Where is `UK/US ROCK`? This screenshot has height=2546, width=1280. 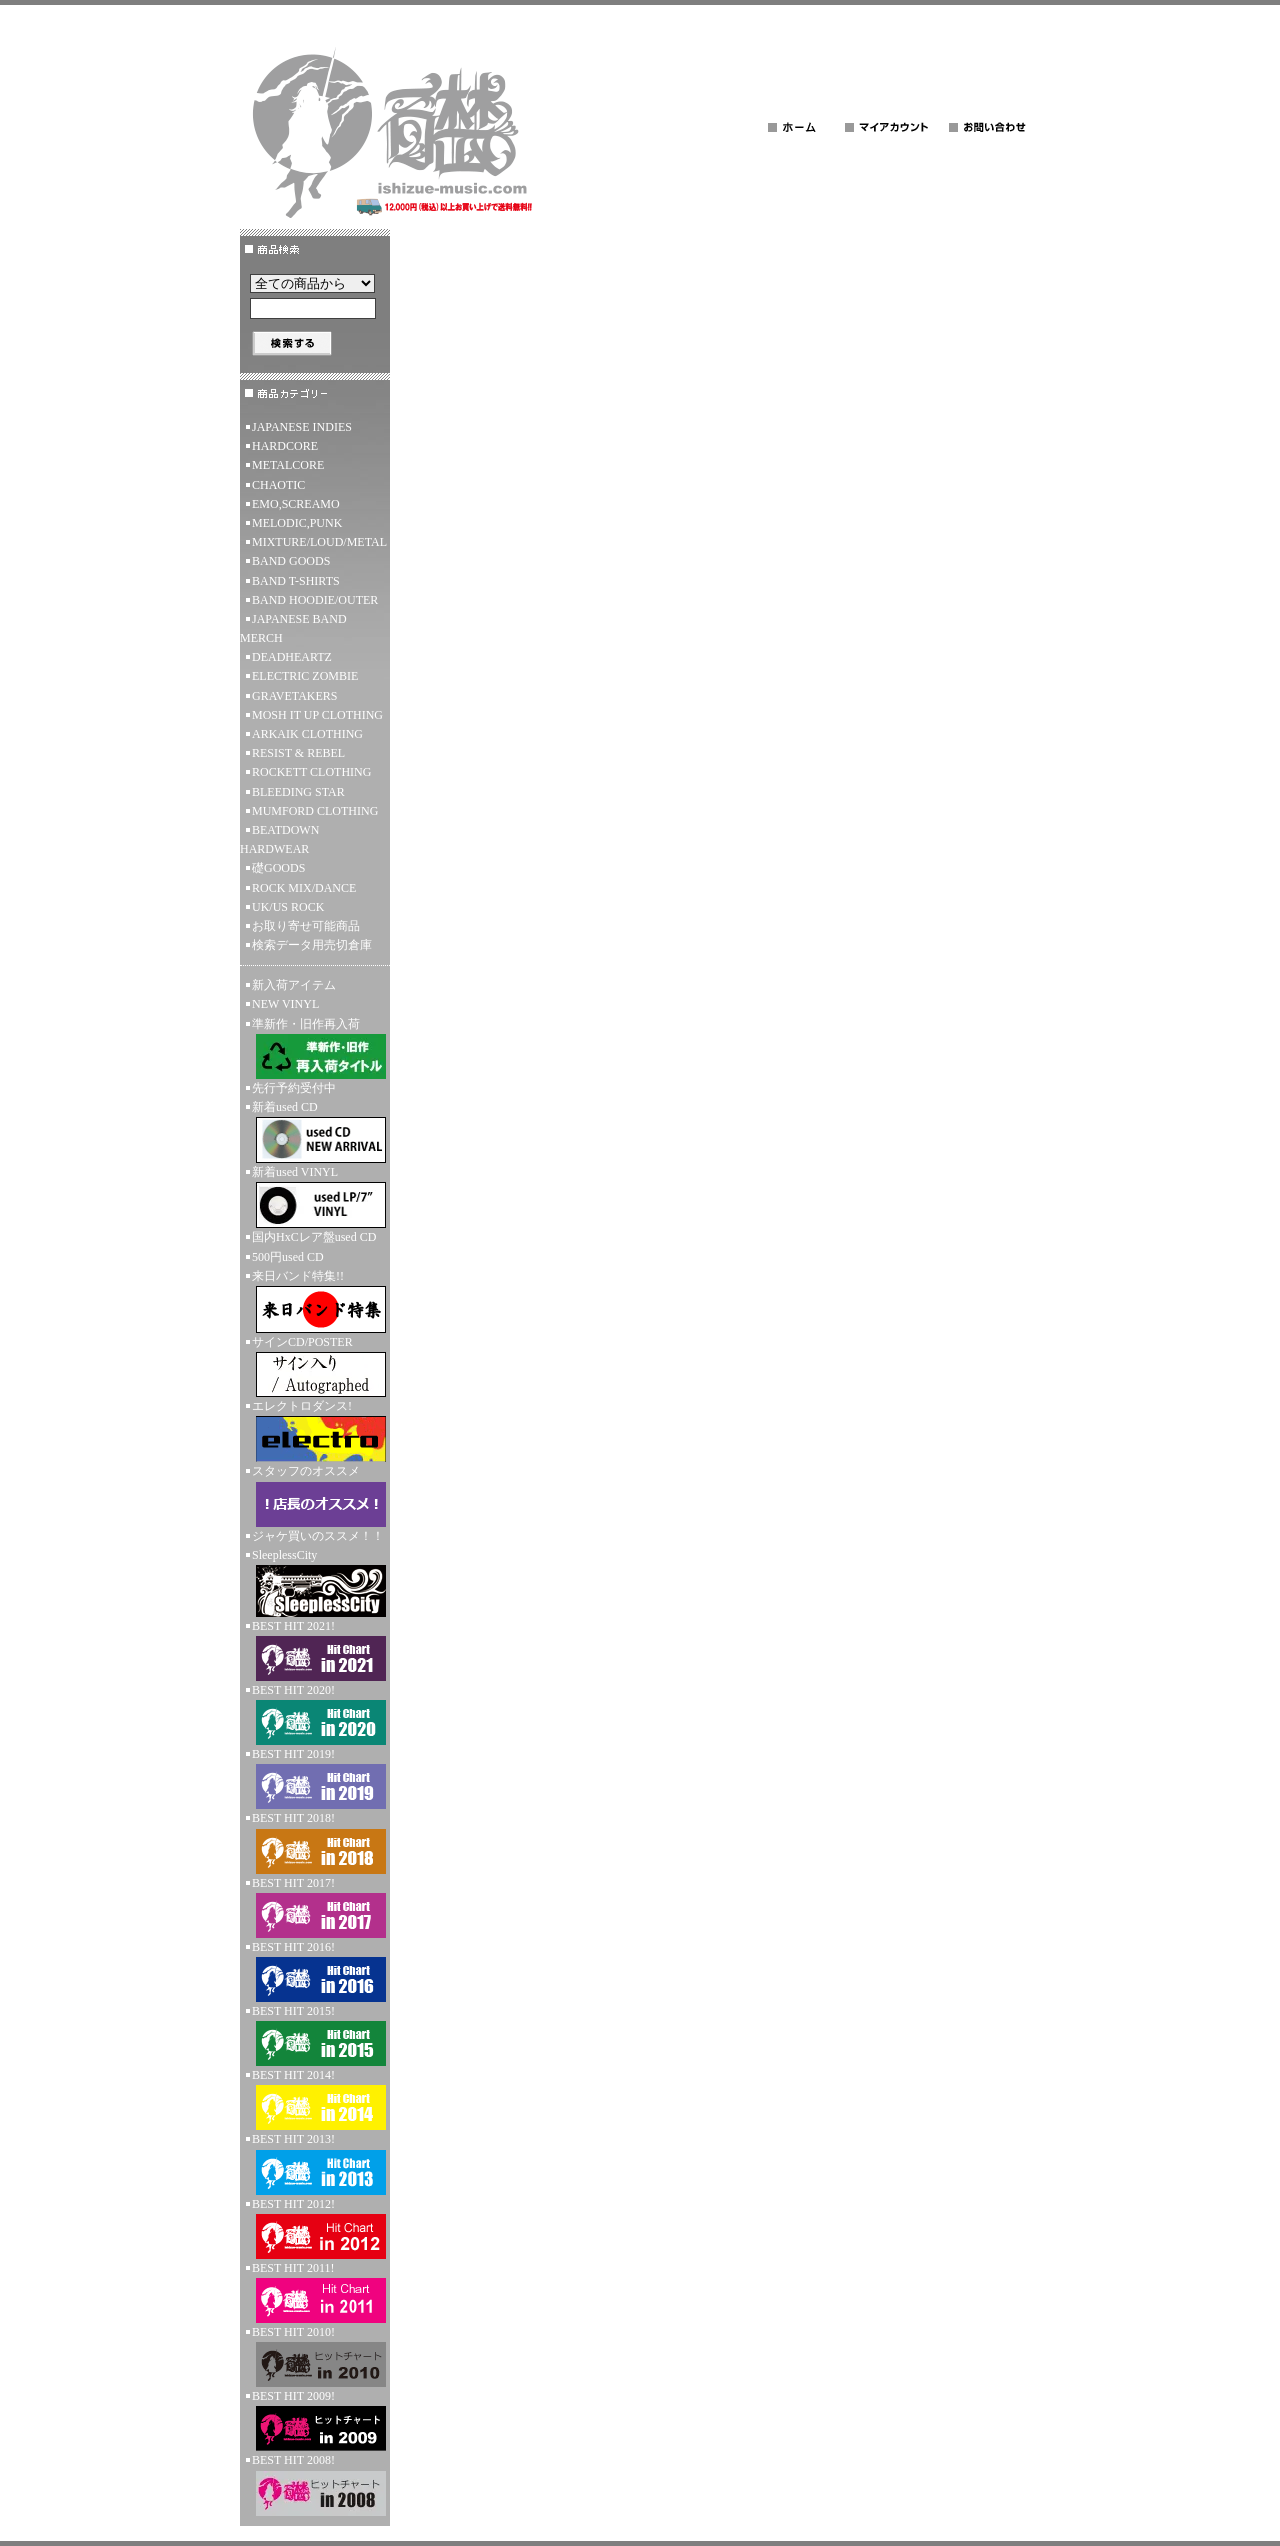 UK/US ROCK is located at coordinates (288, 907).